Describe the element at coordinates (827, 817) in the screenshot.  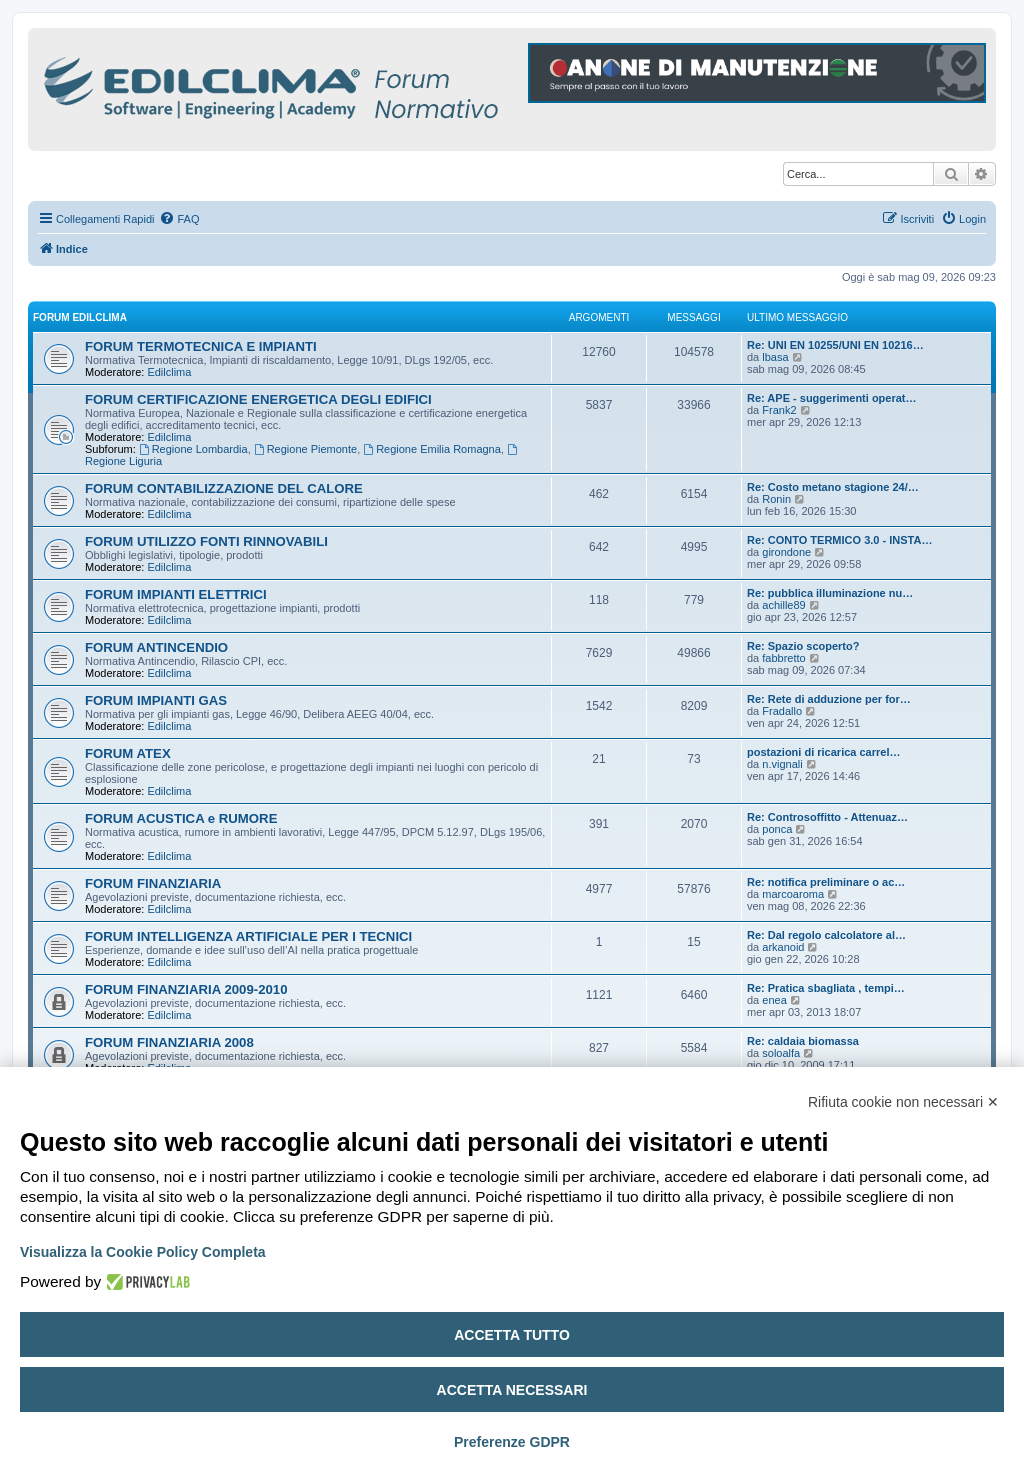
I see `Re: Controsoffitto - Attenuaz…` at that location.